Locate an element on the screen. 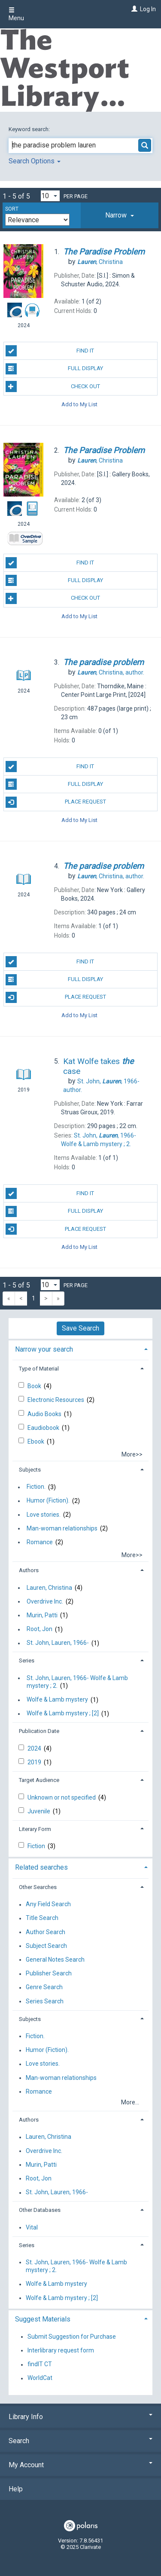 The height and width of the screenshot is (2576, 161). Fiction. is located at coordinates (36, 1487).